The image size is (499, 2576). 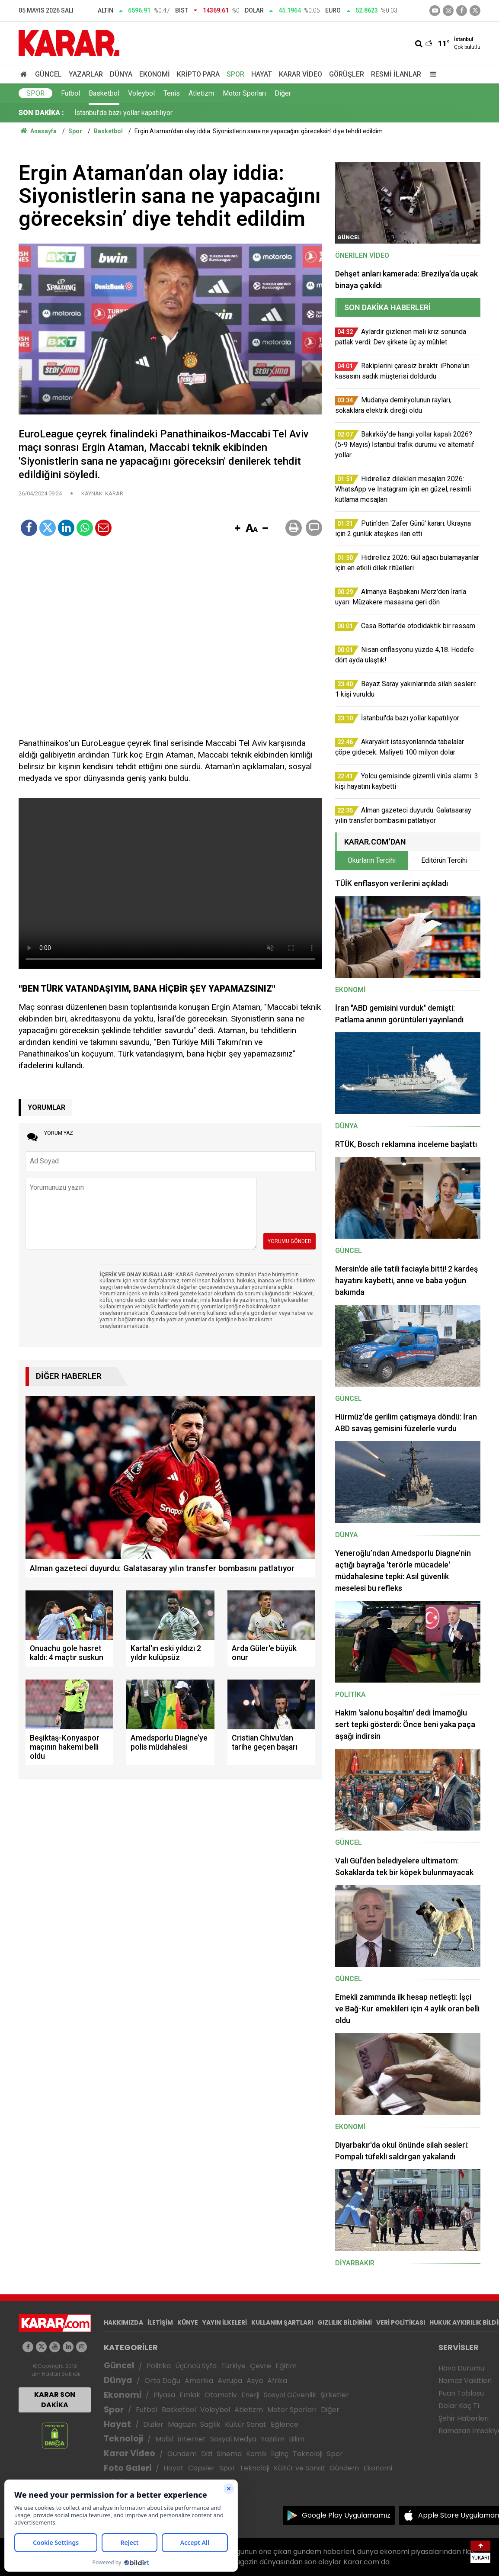 I want to click on KULLANIM ŞARTLARI, so click(x=282, y=2322).